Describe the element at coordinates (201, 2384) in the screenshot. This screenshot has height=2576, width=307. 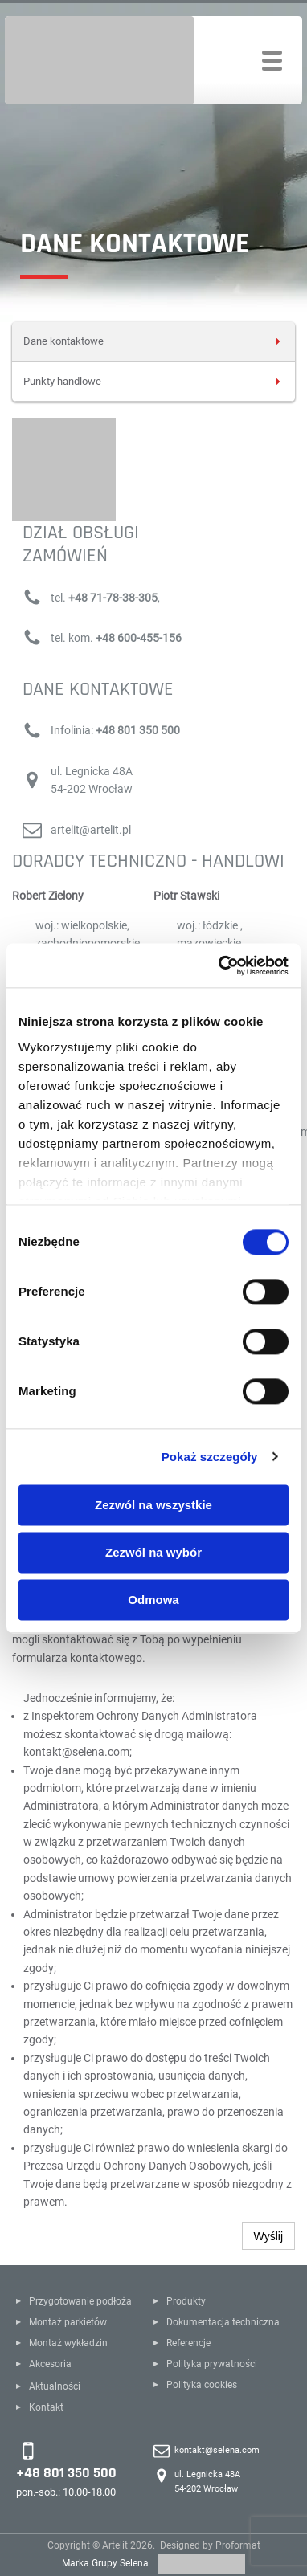
I see `Polityka cookies` at that location.